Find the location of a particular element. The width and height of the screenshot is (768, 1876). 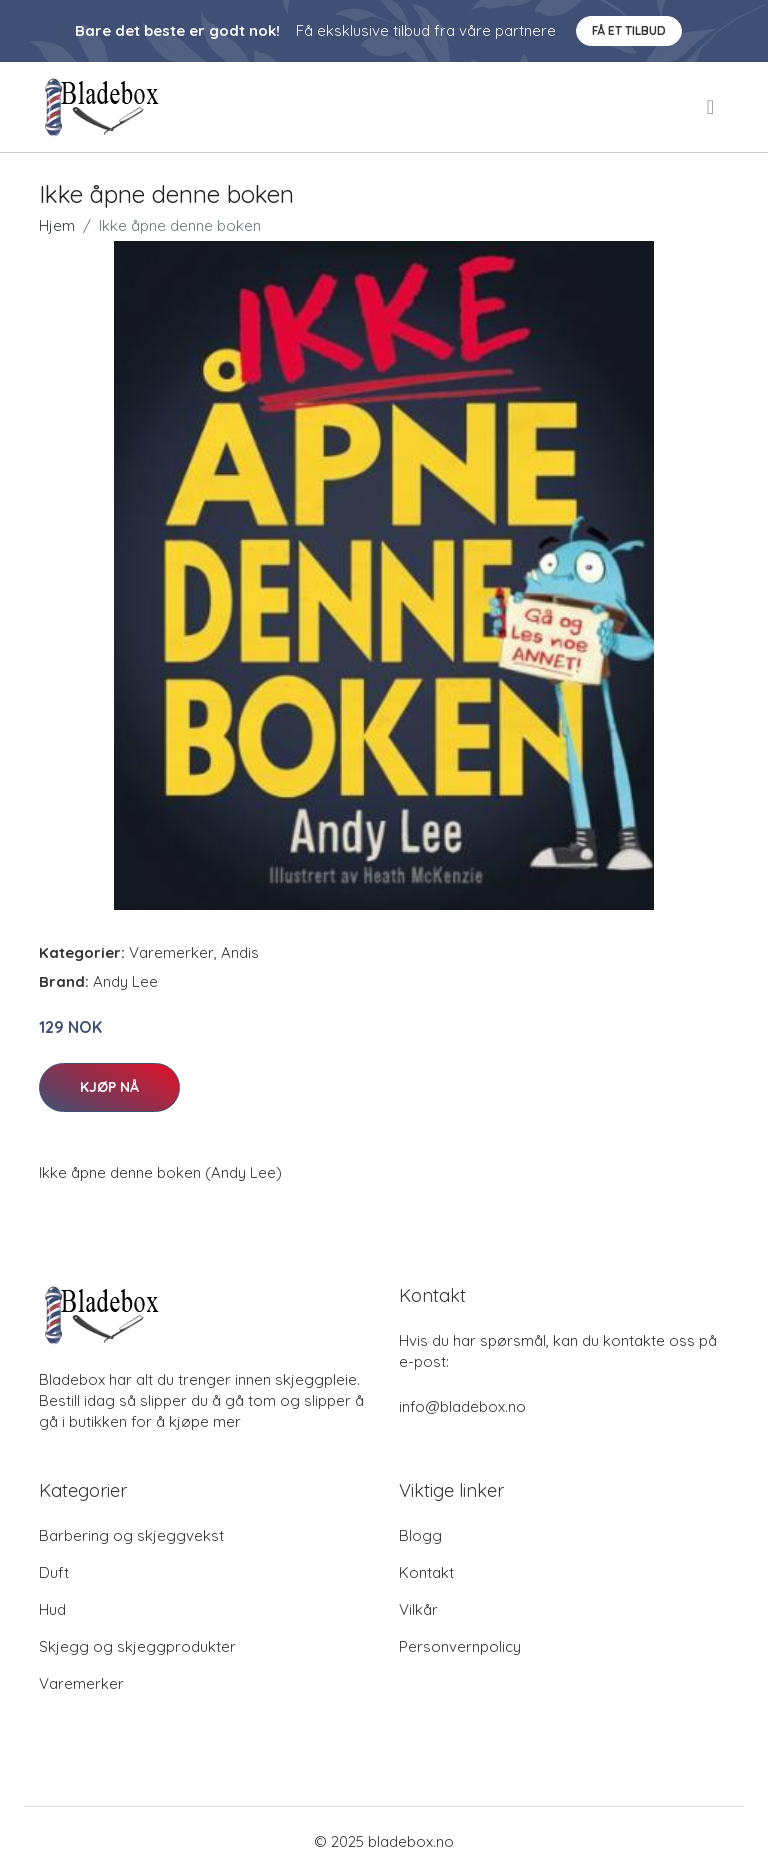

Kjøp nå is located at coordinates (109, 1087).